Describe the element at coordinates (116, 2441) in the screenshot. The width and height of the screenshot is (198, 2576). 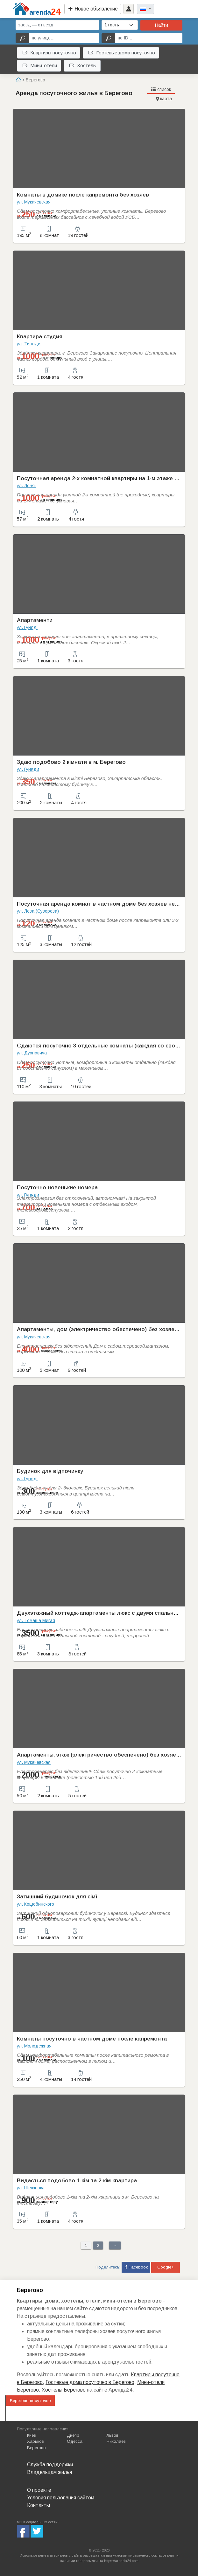
I see `Николаев` at that location.